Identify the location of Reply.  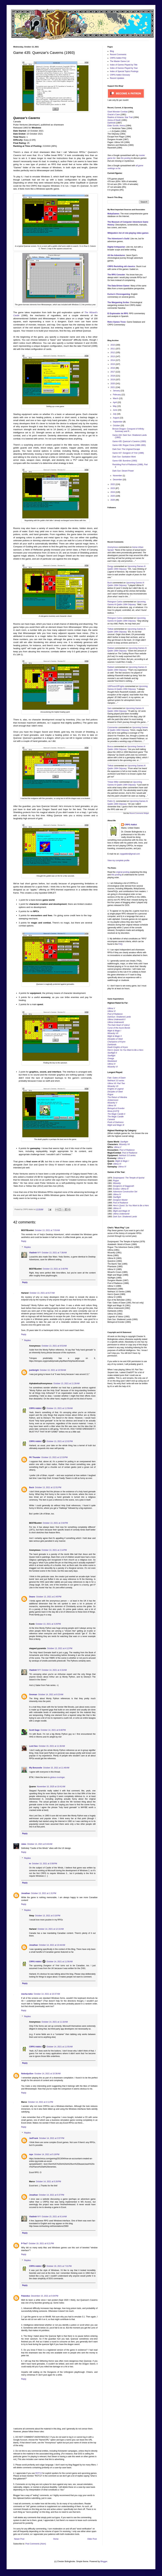
(23, 1241).